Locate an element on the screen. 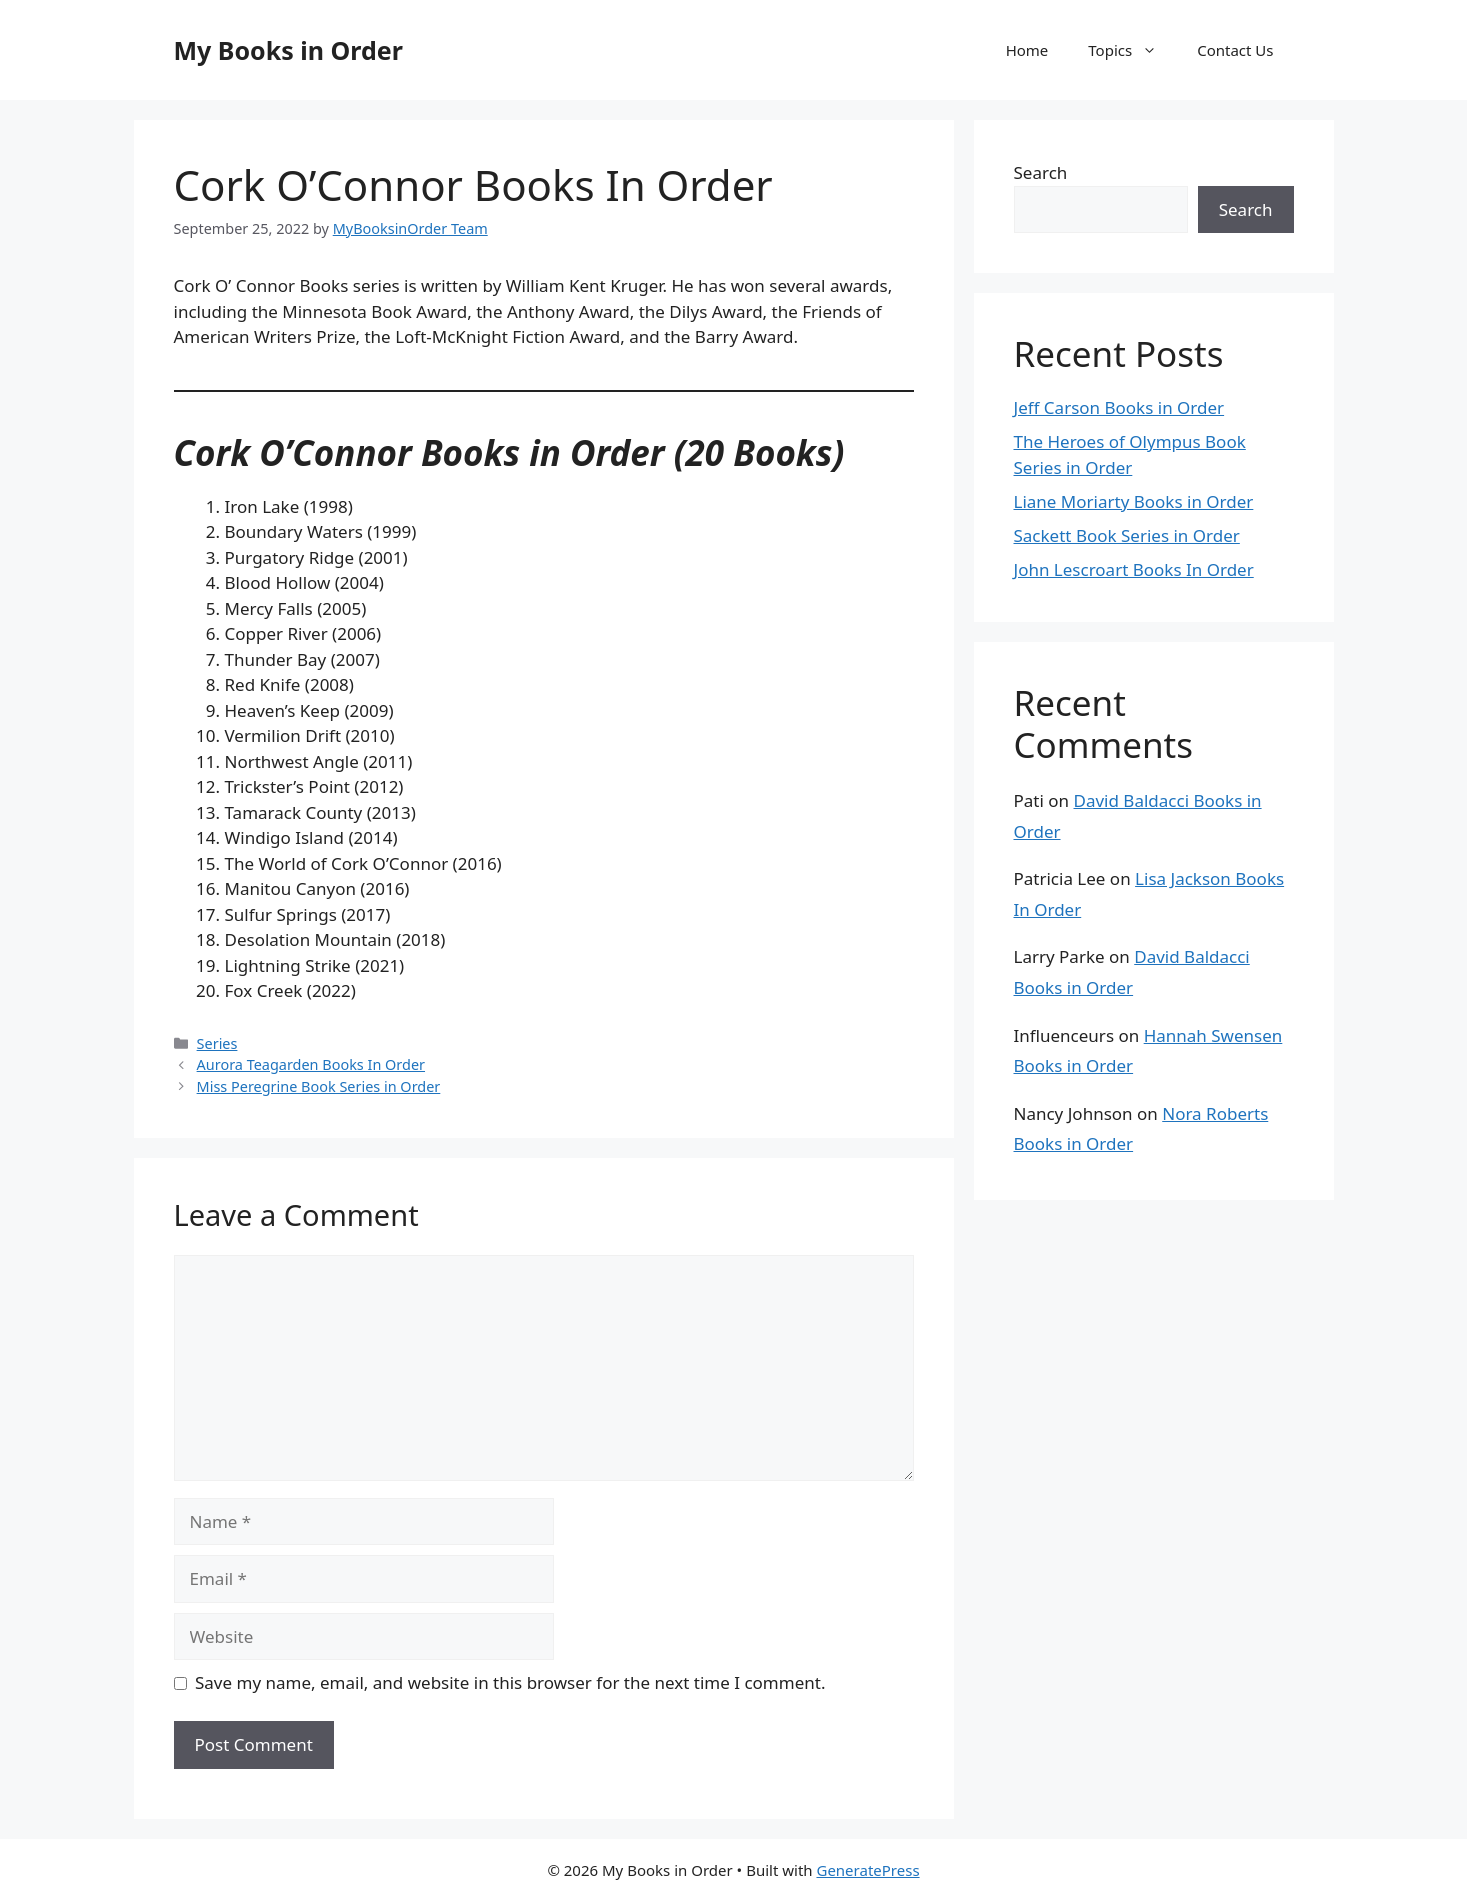 Image resolution: width=1467 pixels, height=1901 pixels. Aurora Teagarden Books In Order is located at coordinates (311, 1064).